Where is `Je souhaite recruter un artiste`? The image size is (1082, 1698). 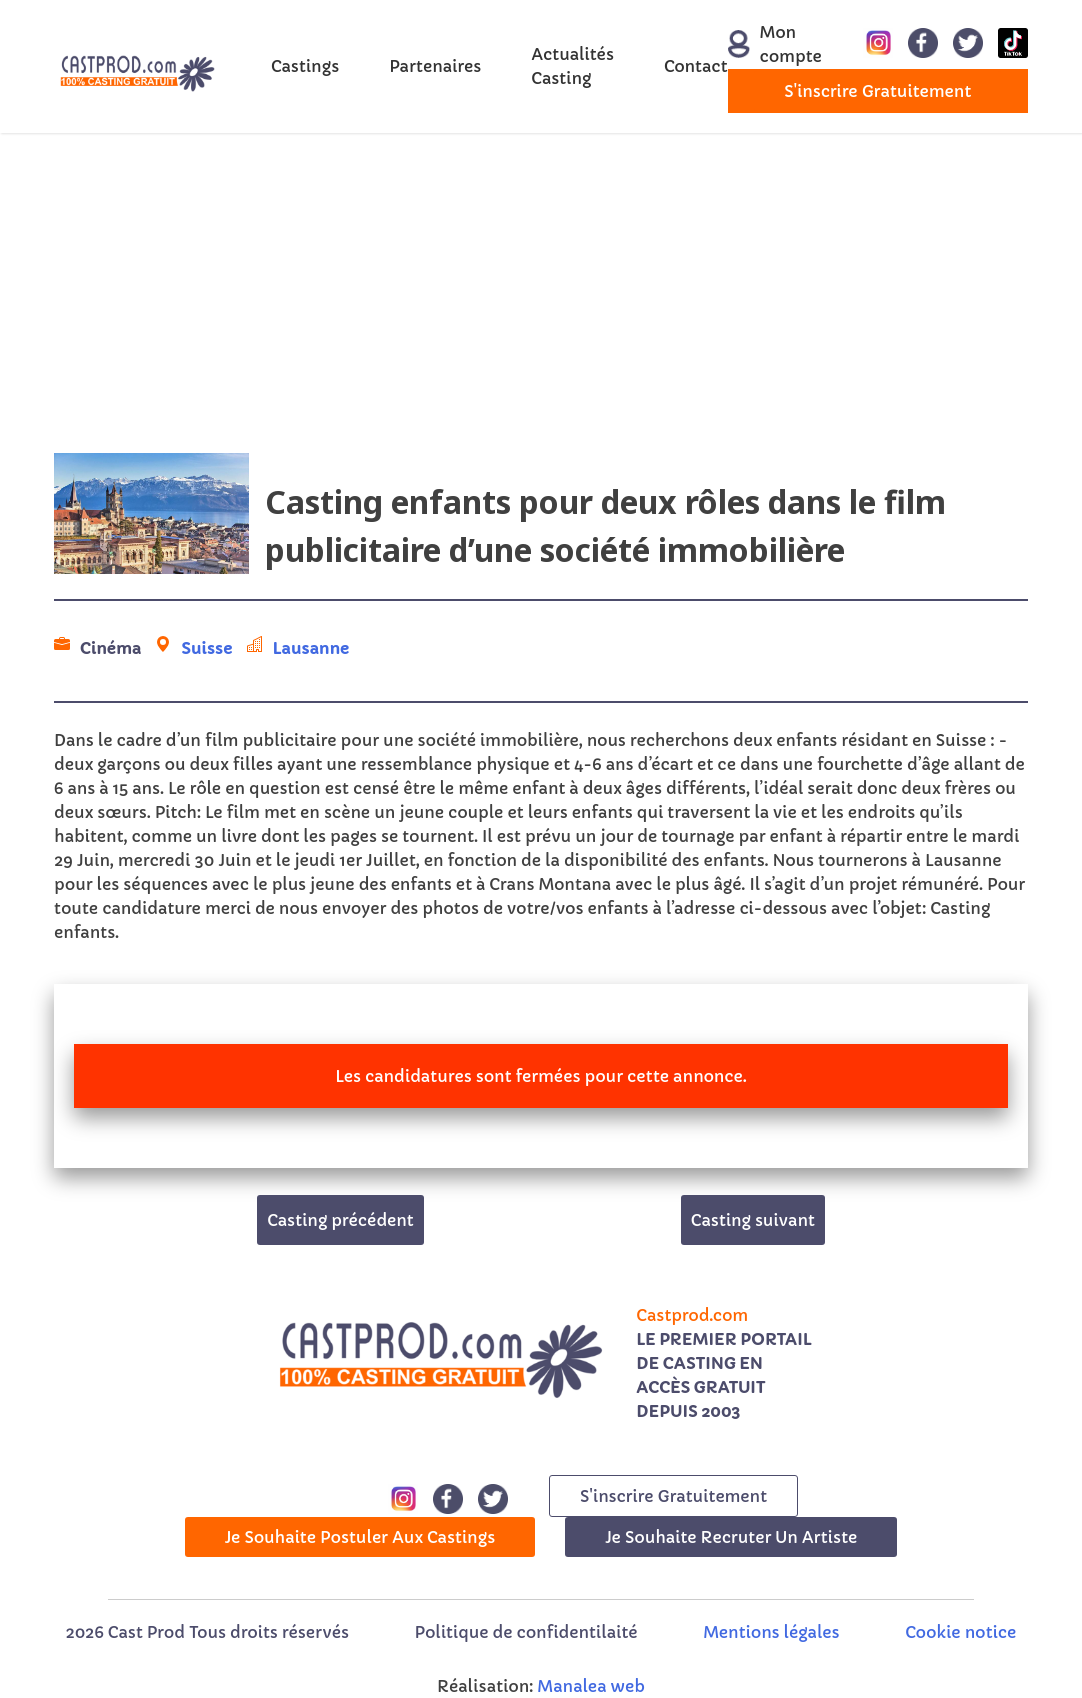
Je souhaite recruter un artiste is located at coordinates (731, 1537).